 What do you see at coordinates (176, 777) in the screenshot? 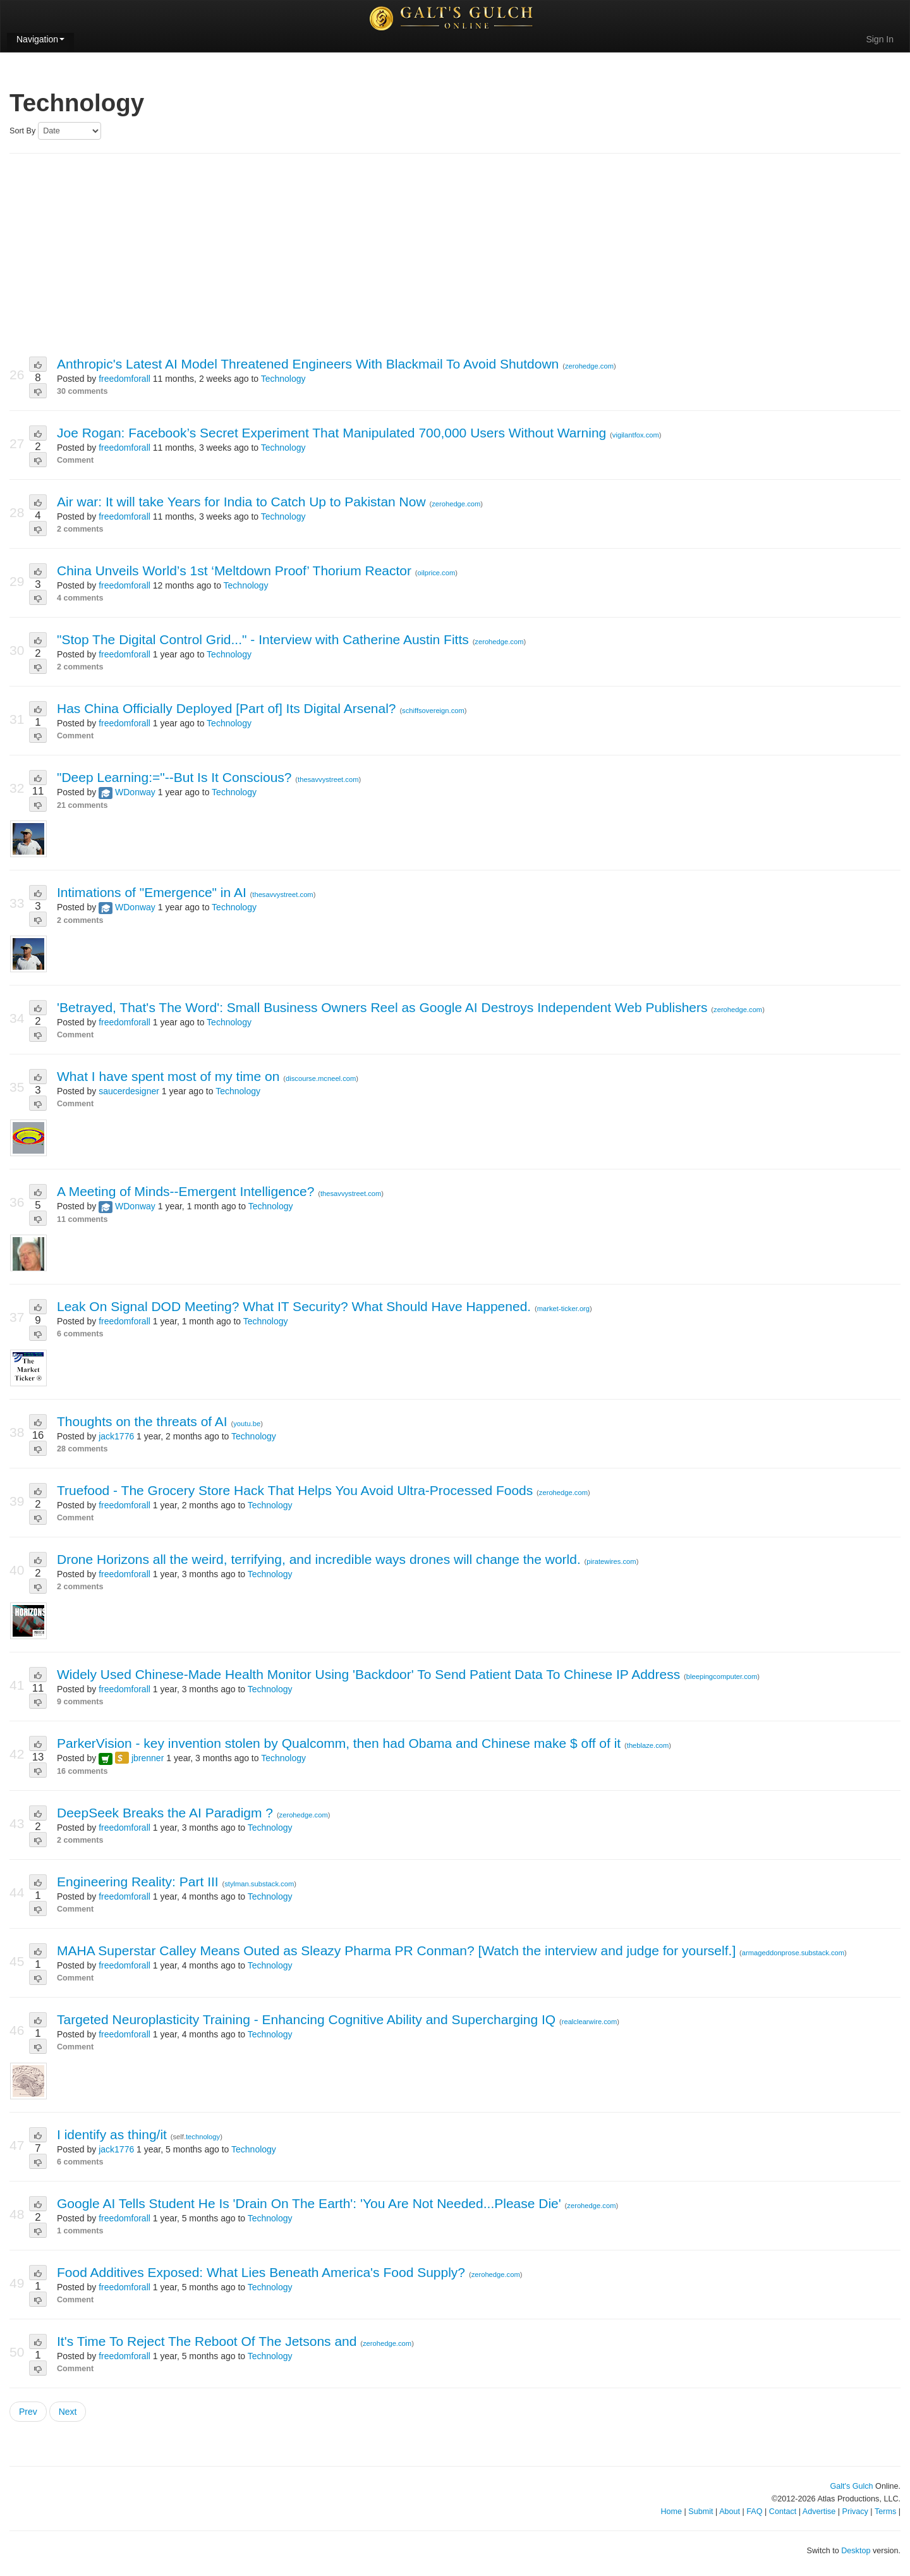
I see `"Deep Learning:="--But Is It Conscious?` at bounding box center [176, 777].